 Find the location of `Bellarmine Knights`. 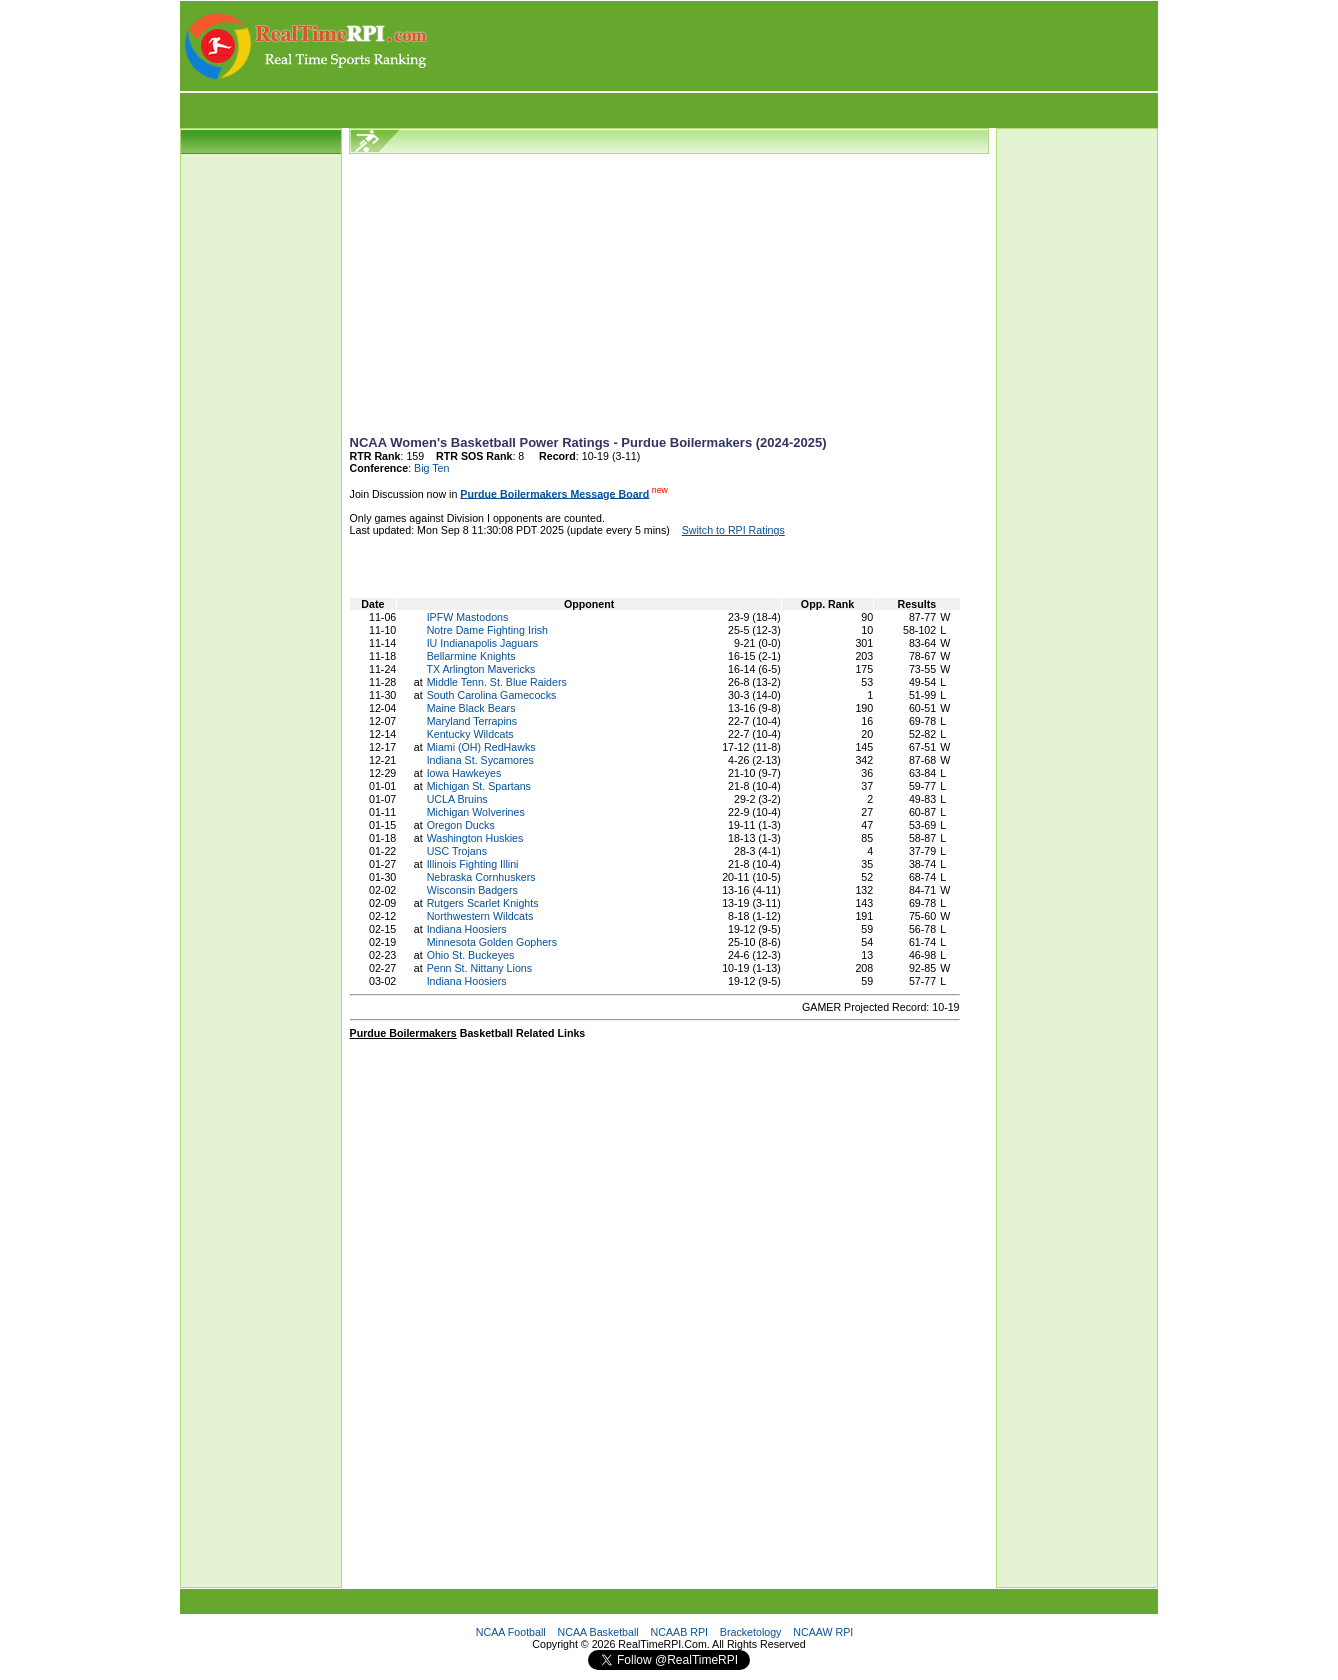

Bellarmine Knights is located at coordinates (471, 656).